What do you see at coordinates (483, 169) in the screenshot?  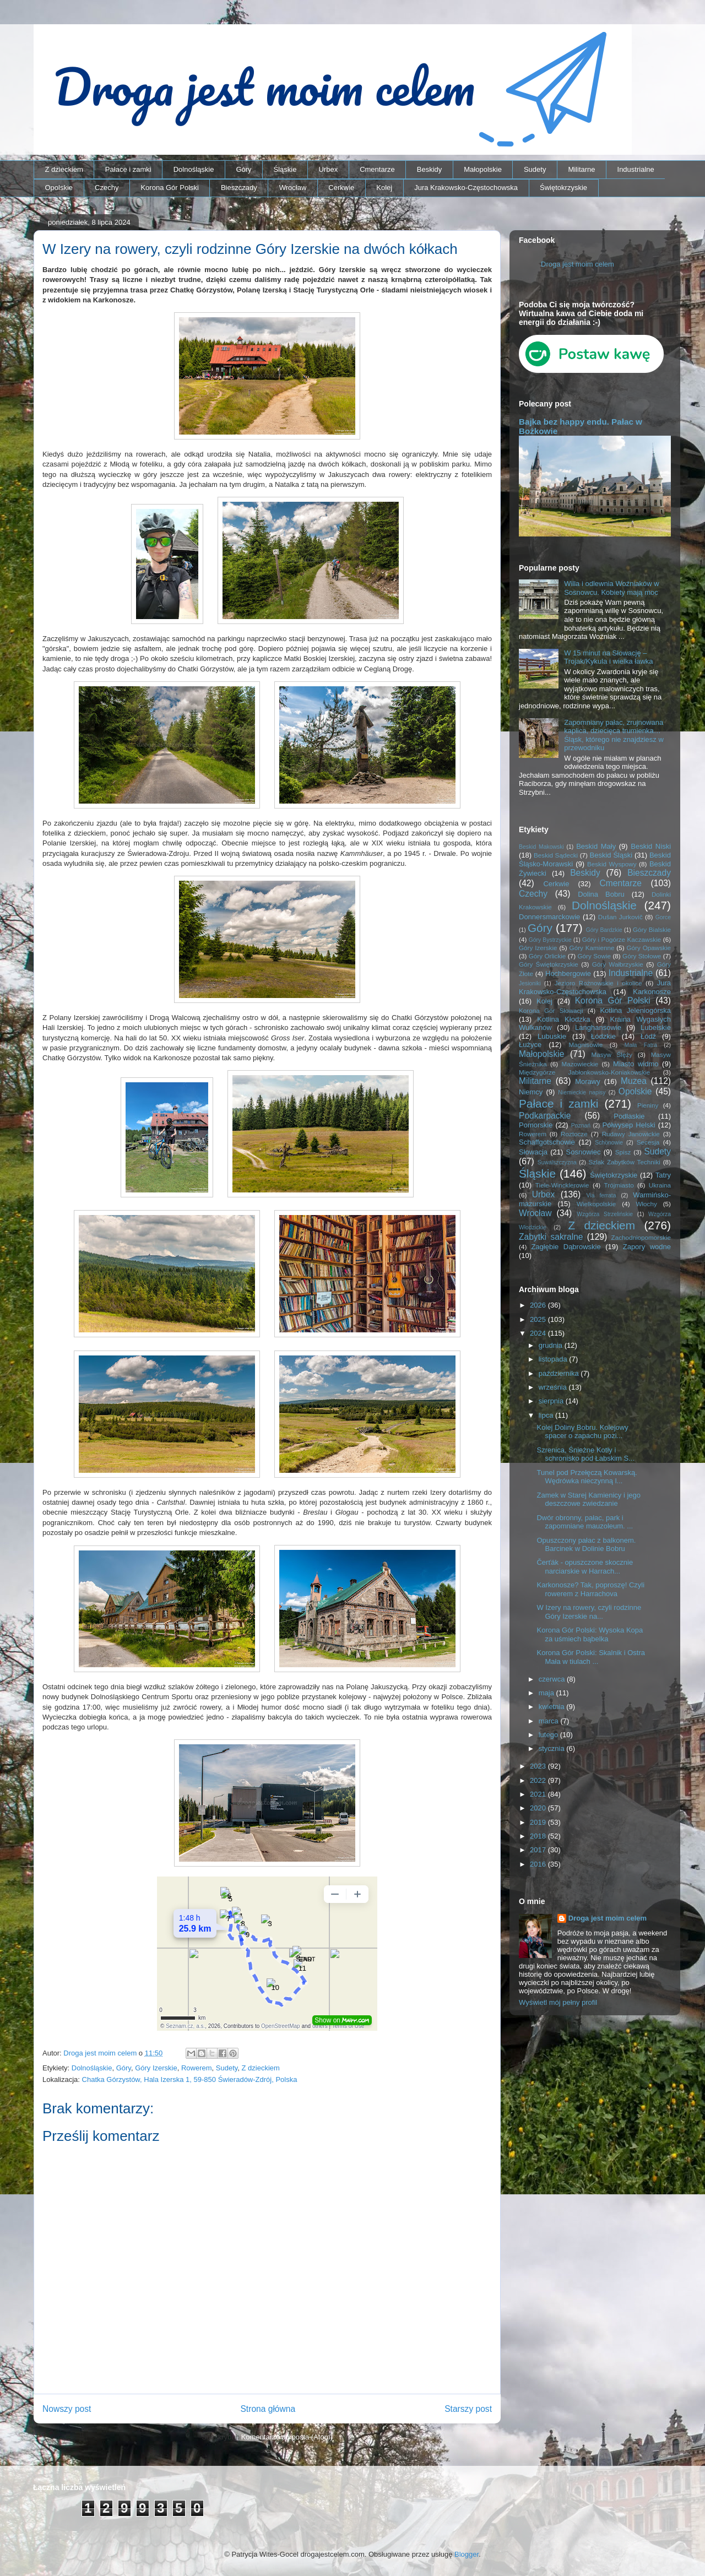 I see `Małopolskie` at bounding box center [483, 169].